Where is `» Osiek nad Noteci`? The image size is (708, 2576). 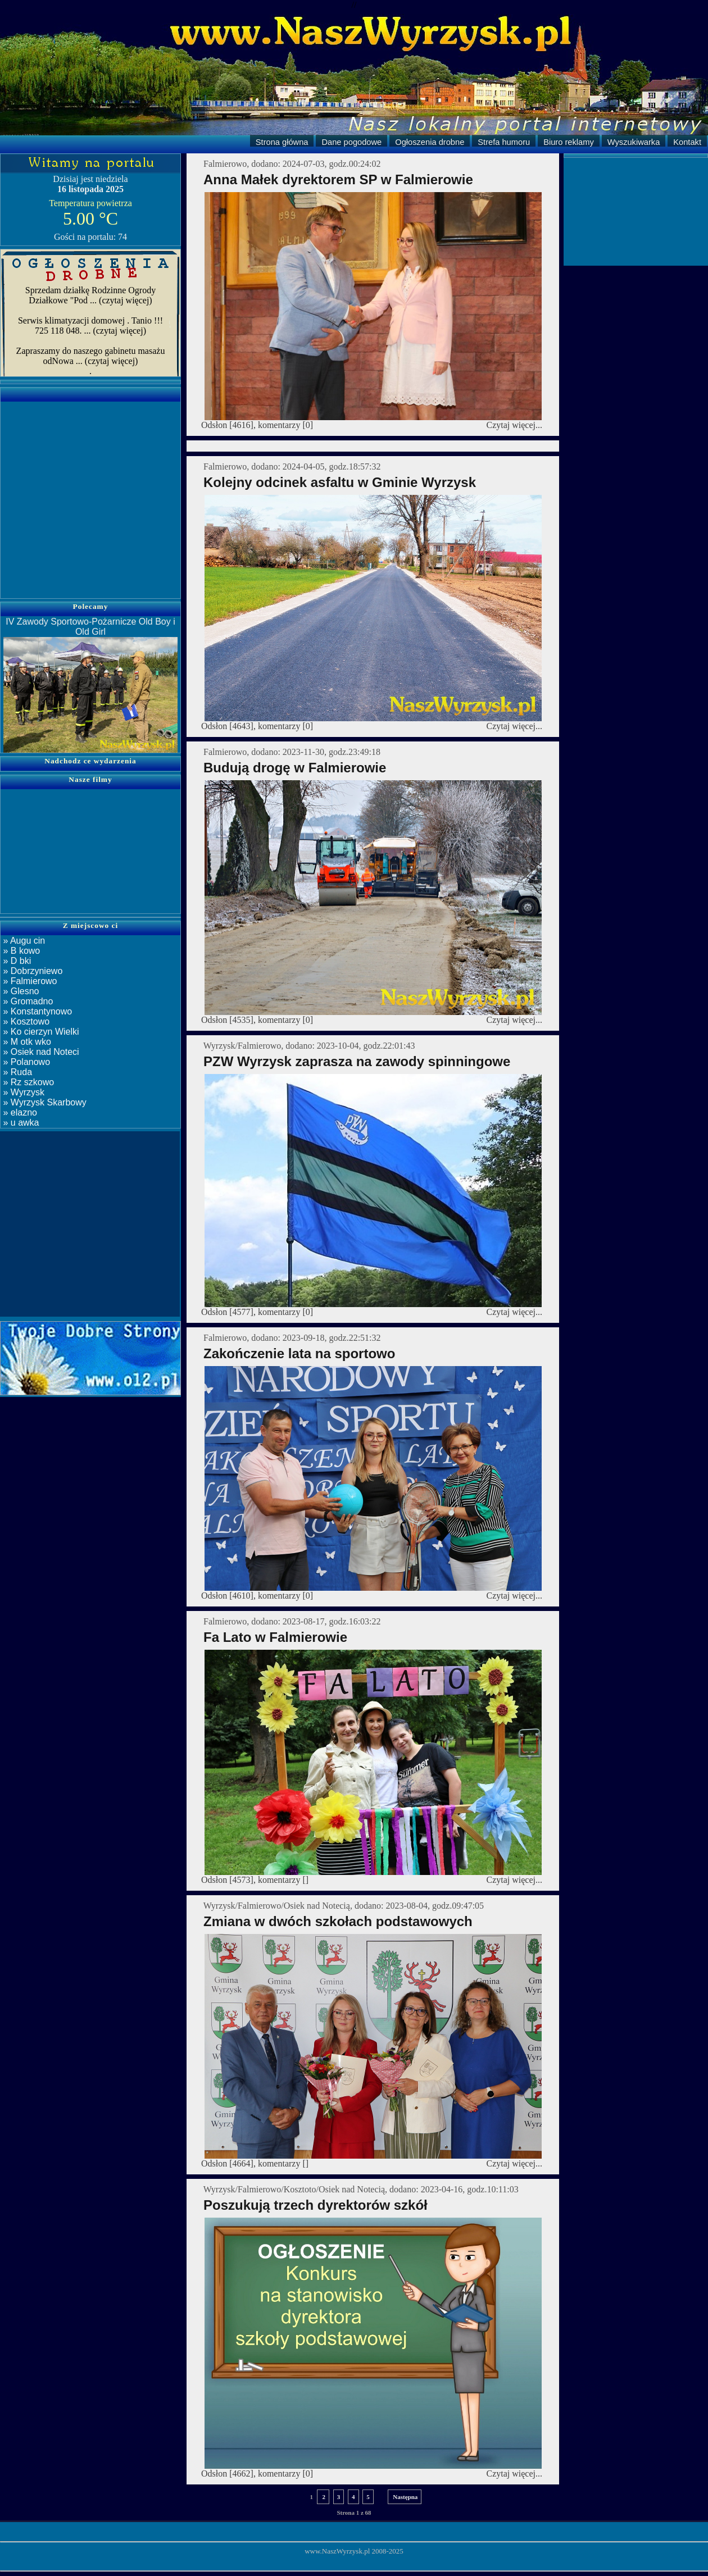
» Osiek nad Noteci is located at coordinates (40, 1052).